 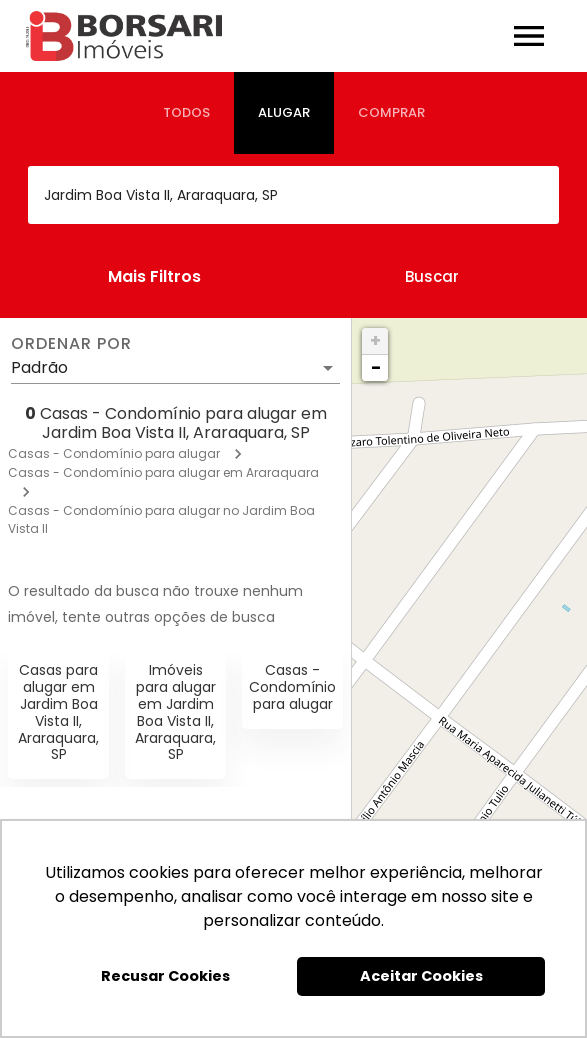 I want to click on Imóveis para alugar em Jardim Boa Vista II, Araraquara, SP, so click(x=175, y=712).